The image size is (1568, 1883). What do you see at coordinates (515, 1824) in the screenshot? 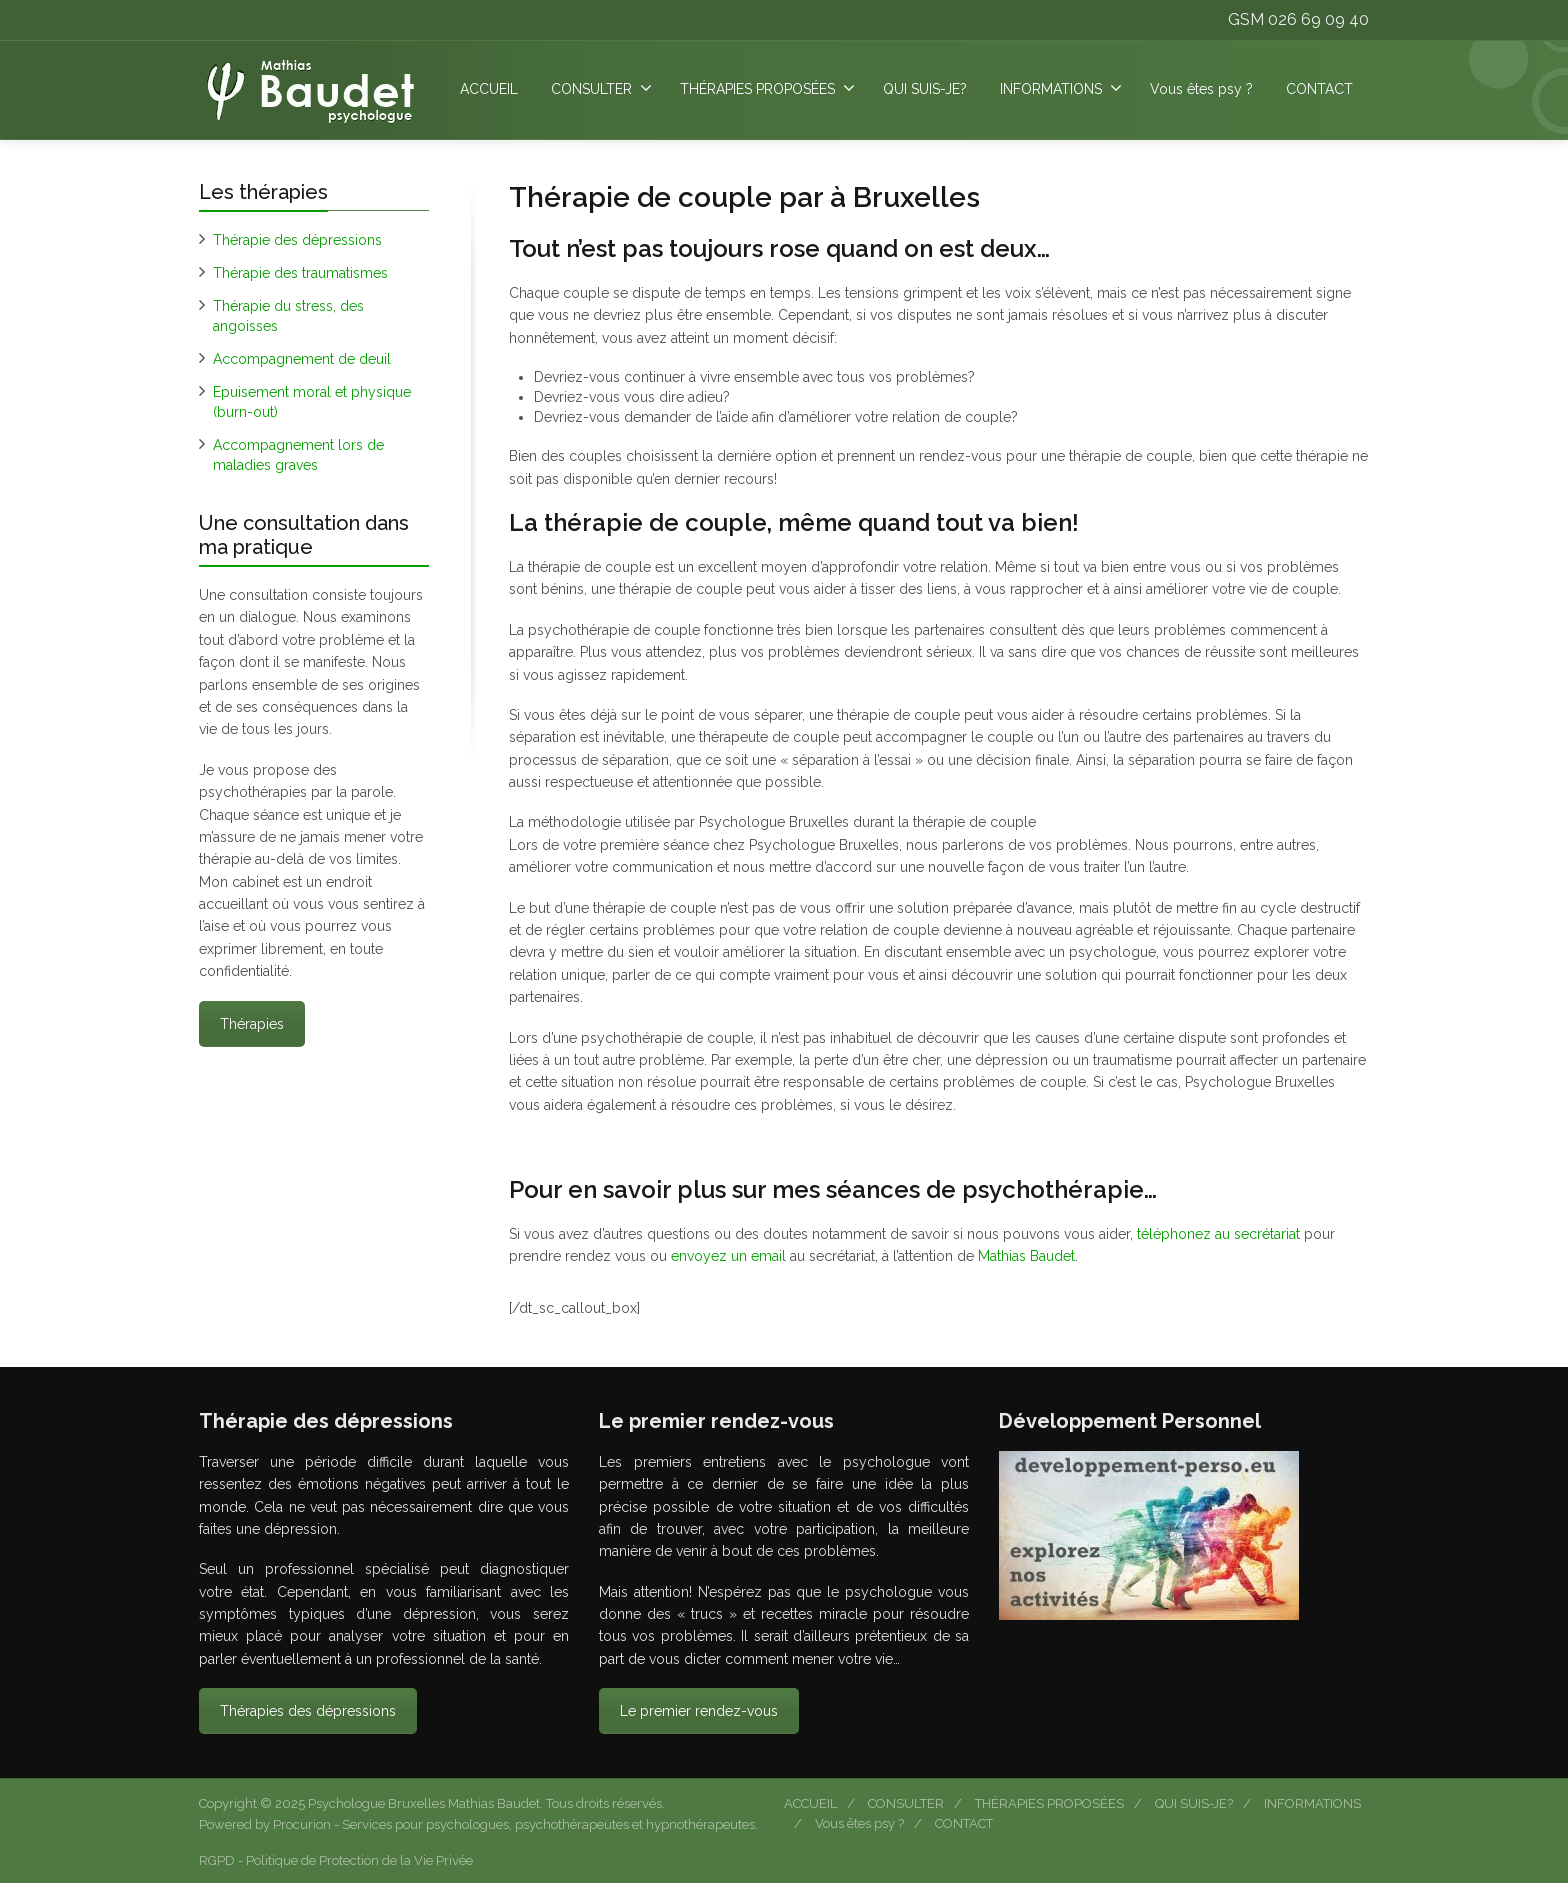
I see `Procurion - Services pour psychologues, psychothérapeutes et hypnothérapeutes.` at bounding box center [515, 1824].